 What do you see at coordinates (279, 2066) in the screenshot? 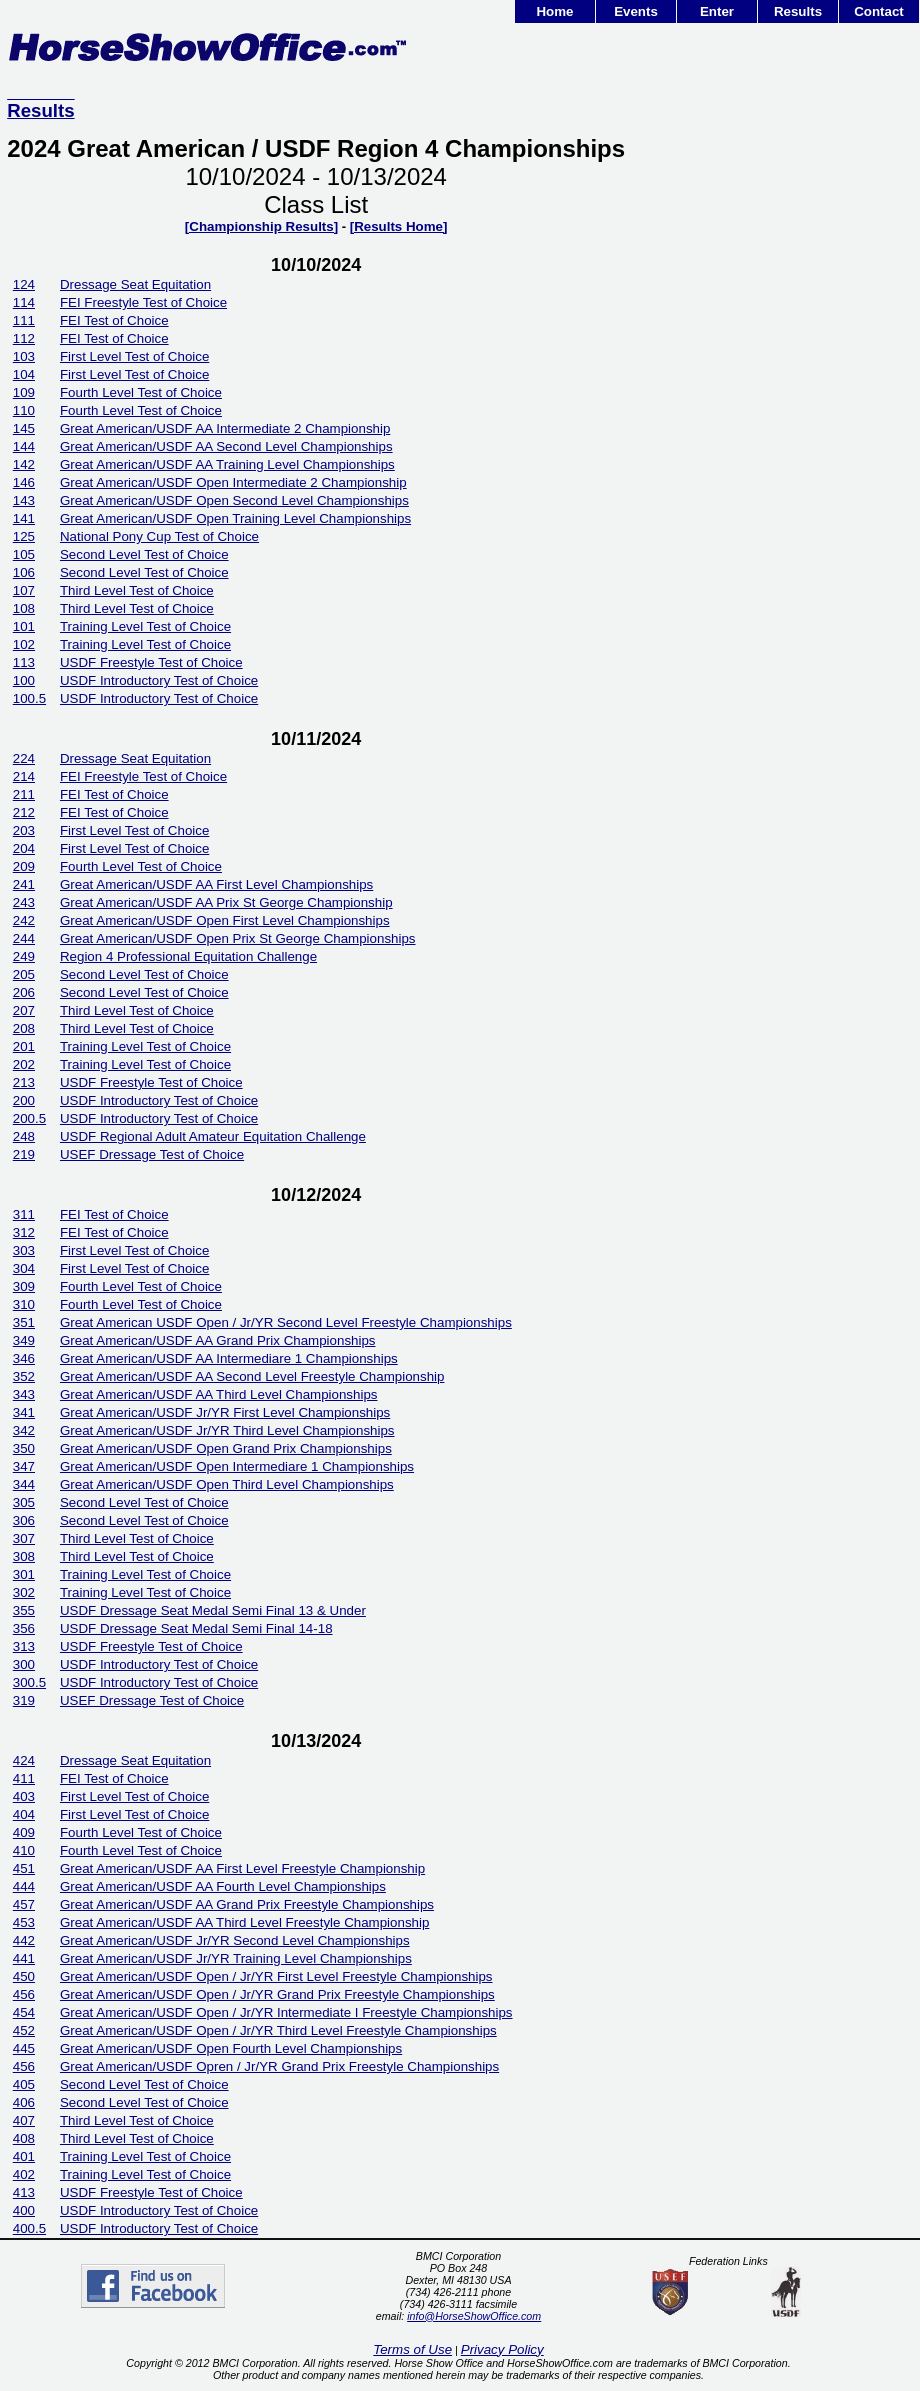
I see `Great American/USDF Opren / Jr/YR Grand Prix Freestyle Championships` at bounding box center [279, 2066].